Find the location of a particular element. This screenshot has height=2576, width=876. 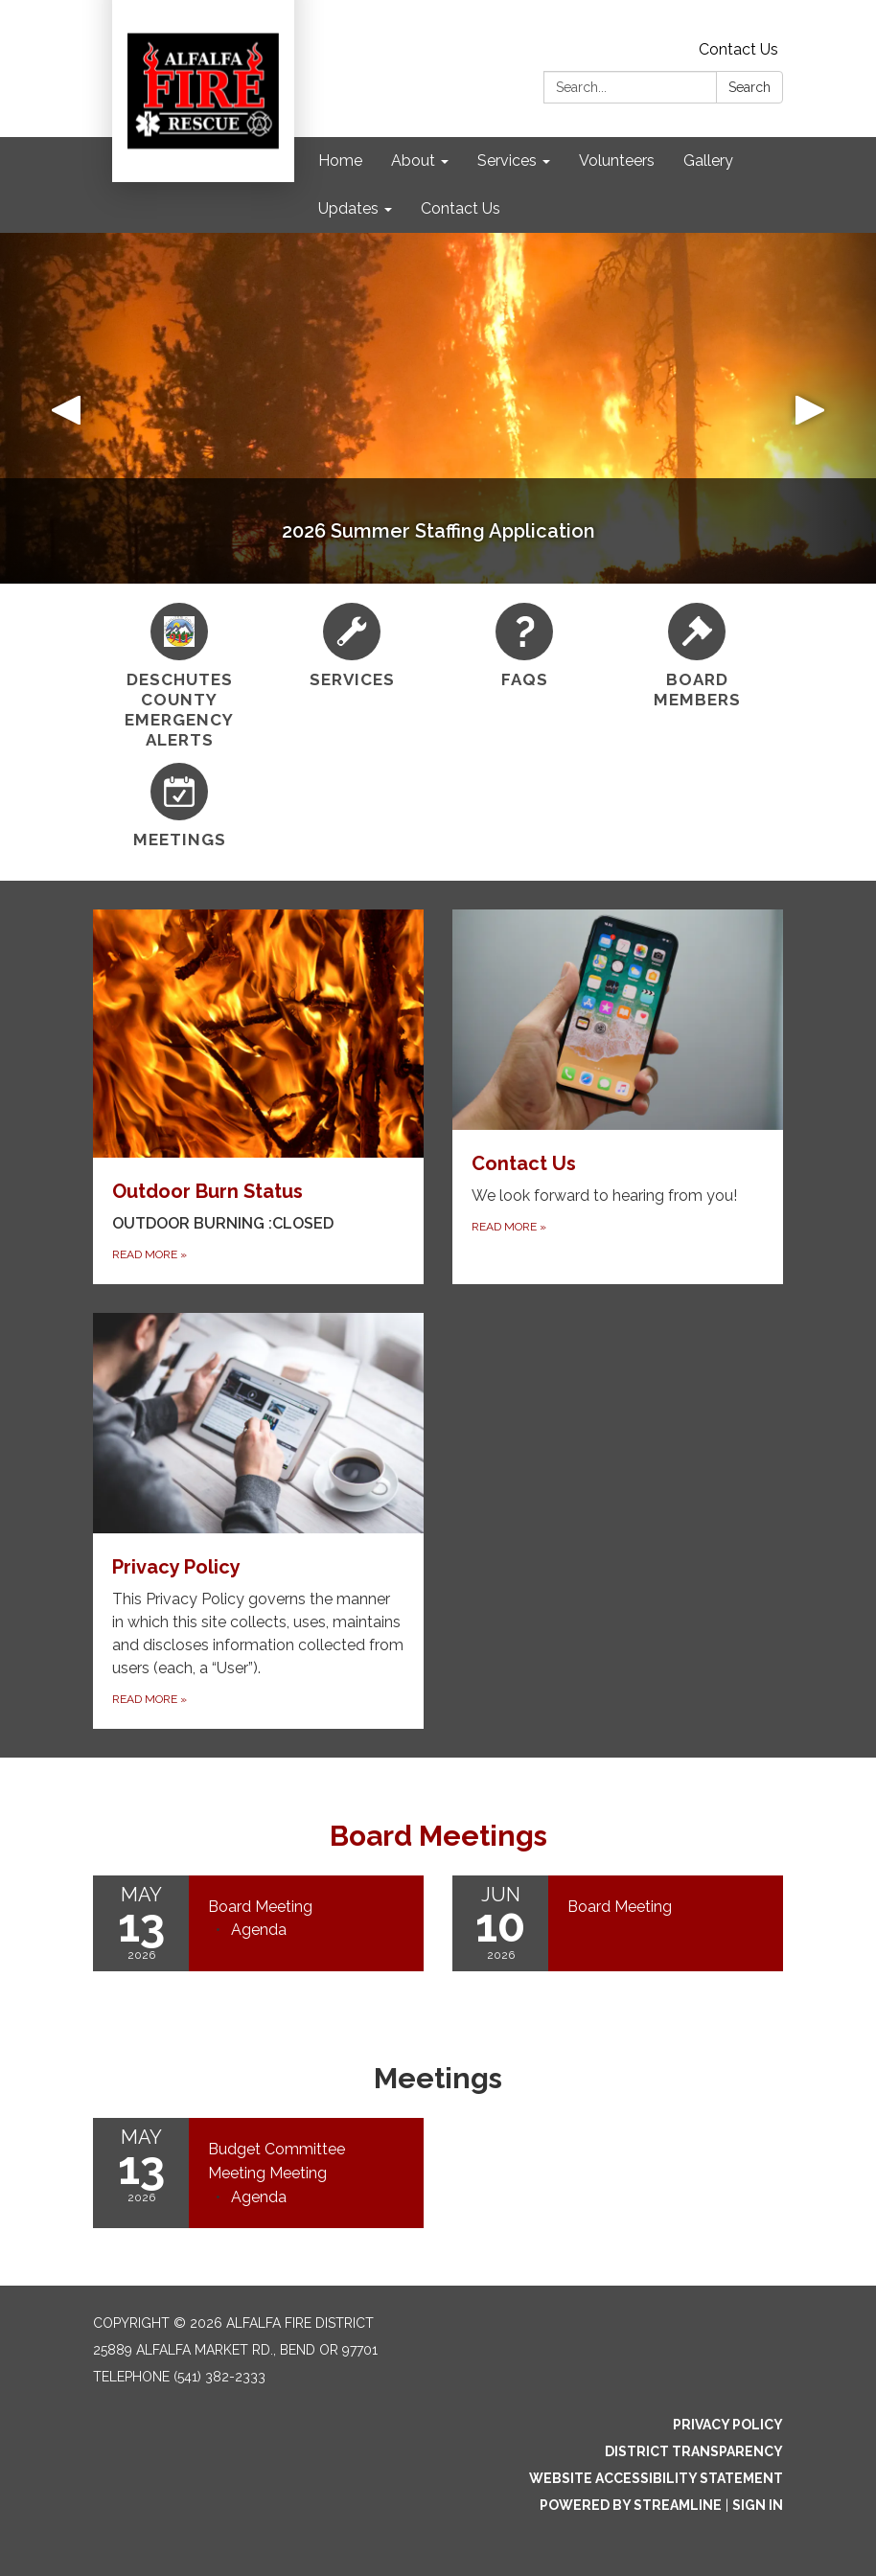

Gallery [menuitem] is located at coordinates (708, 160).